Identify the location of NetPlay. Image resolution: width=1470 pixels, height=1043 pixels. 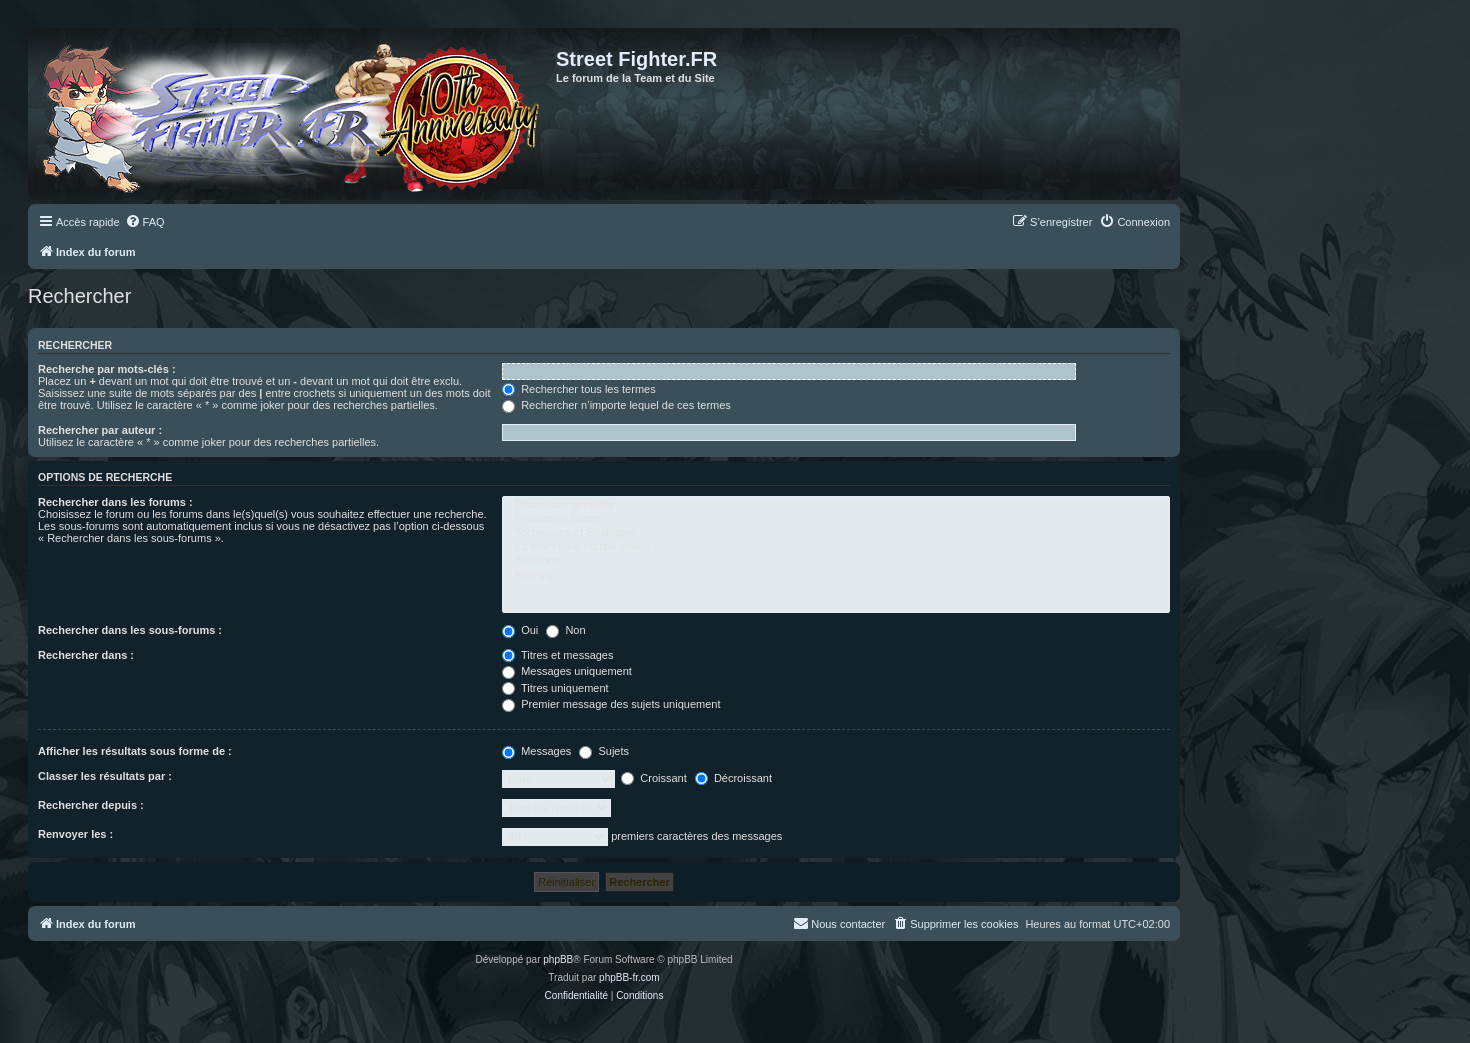
(836, 576).